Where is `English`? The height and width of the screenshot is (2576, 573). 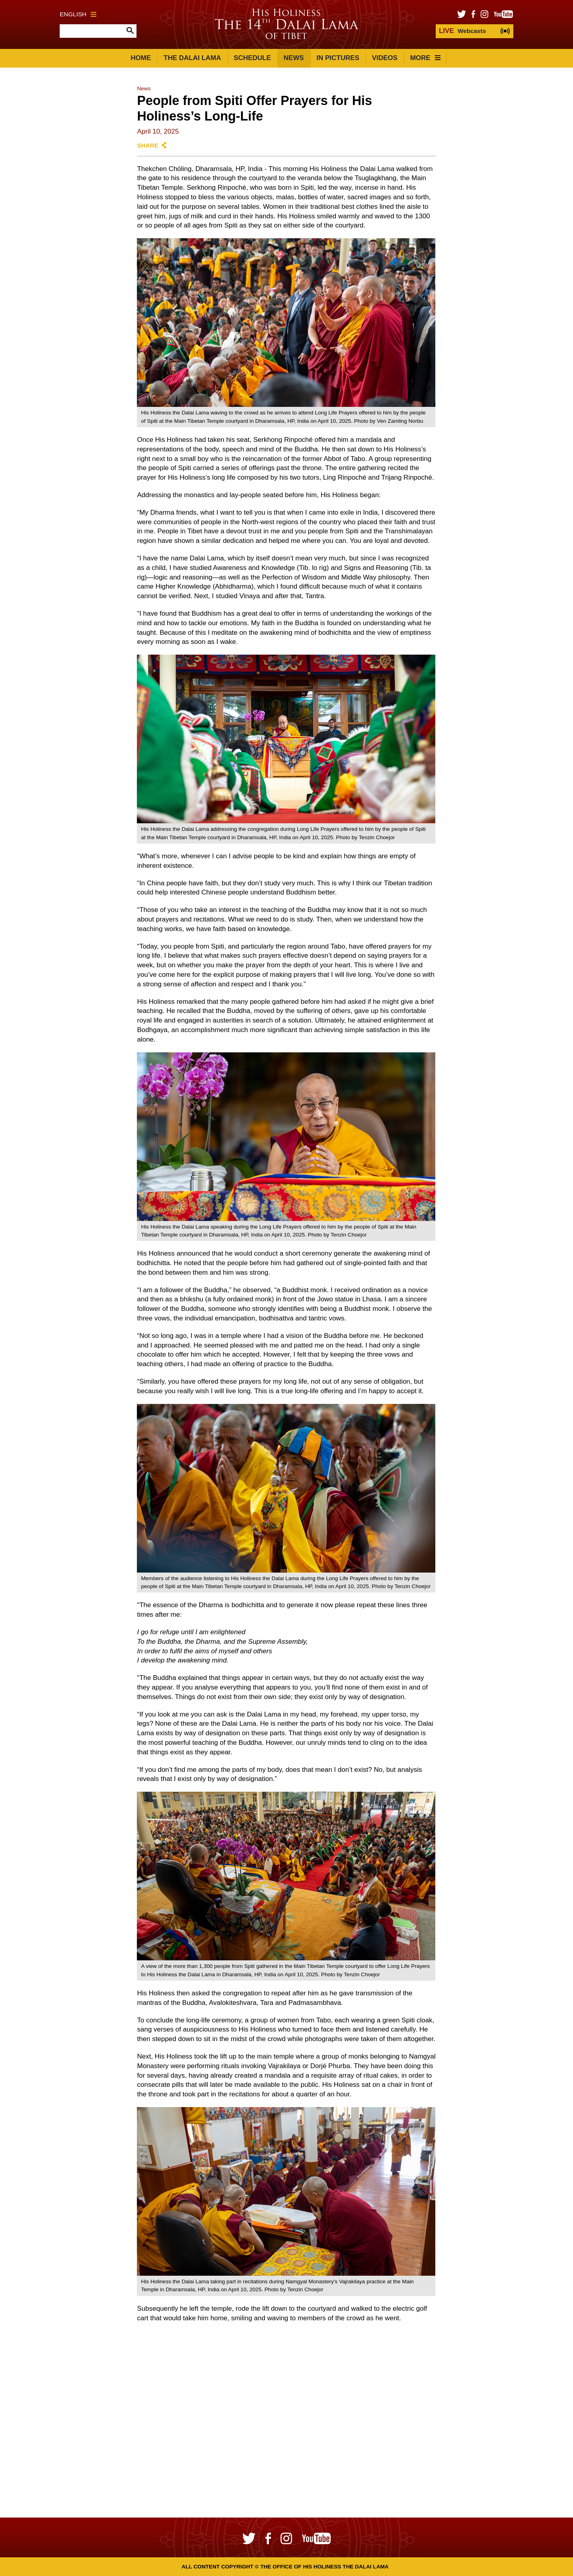 English is located at coordinates (78, 14).